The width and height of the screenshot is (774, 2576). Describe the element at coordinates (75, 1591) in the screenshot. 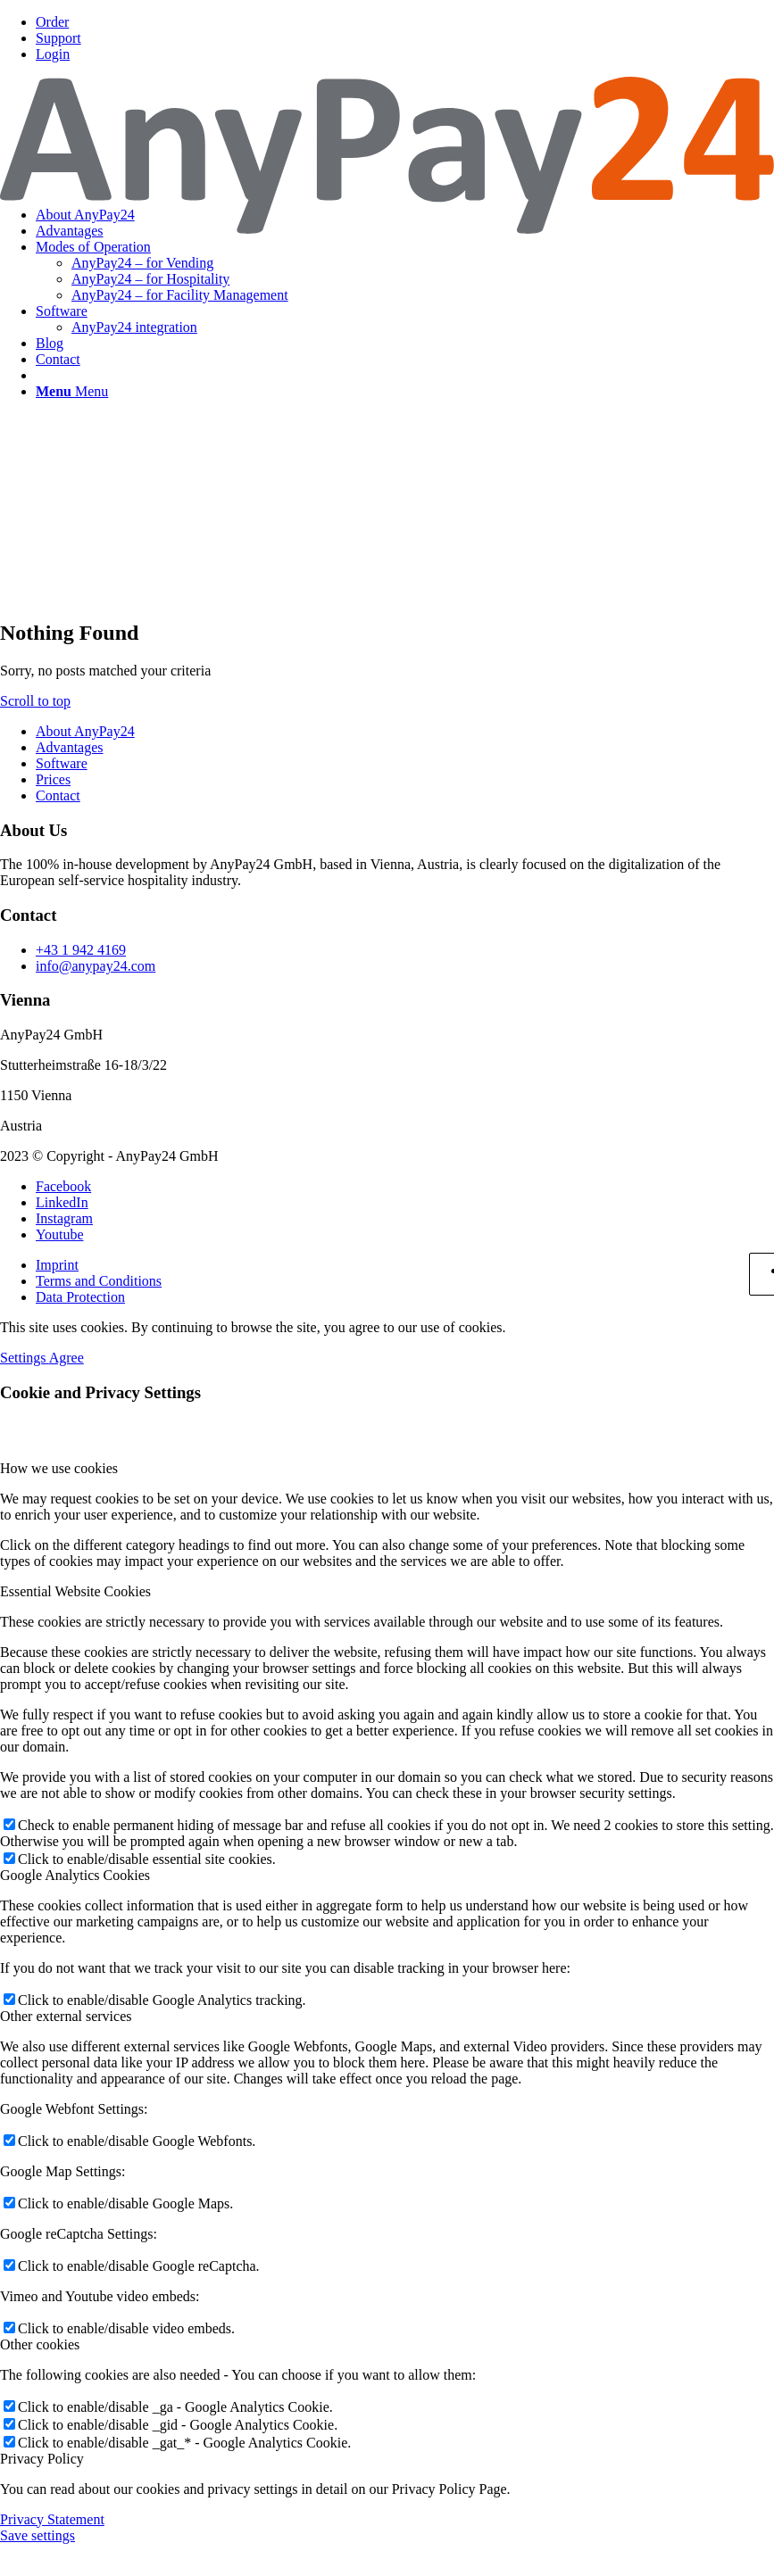

I see `Essential Website Cookies [tab]` at that location.